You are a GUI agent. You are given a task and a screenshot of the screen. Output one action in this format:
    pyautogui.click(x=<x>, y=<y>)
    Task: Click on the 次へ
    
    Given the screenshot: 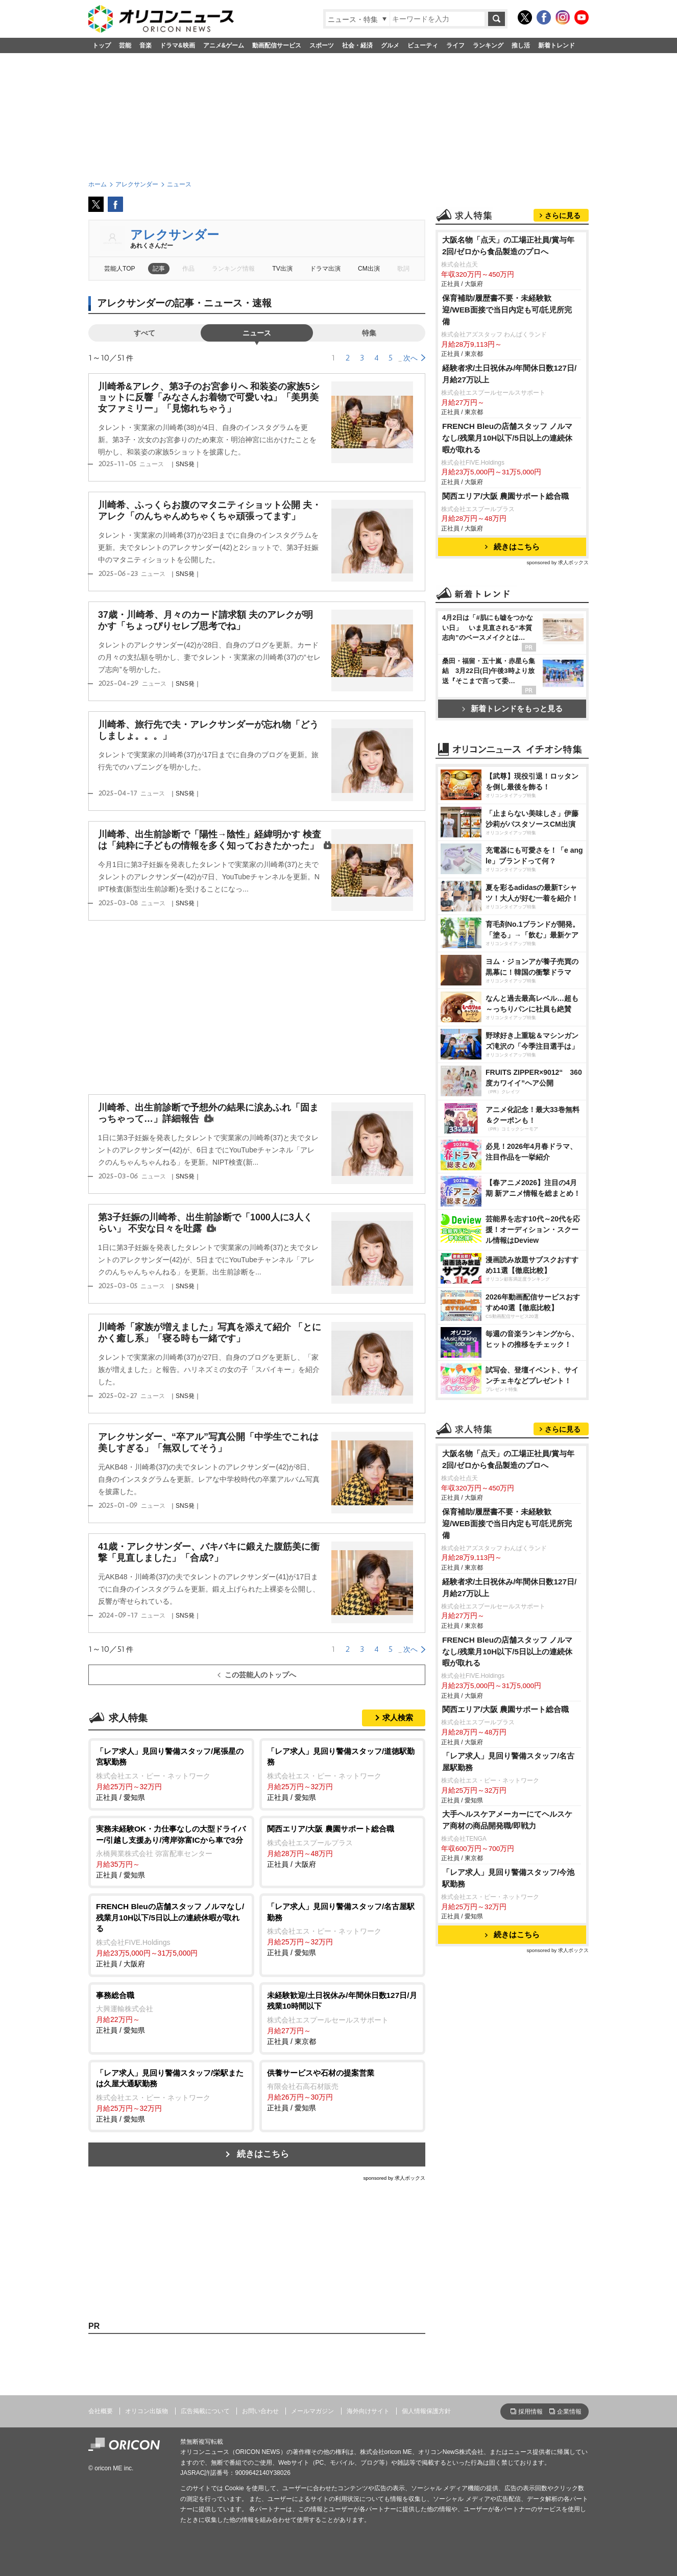 What is the action you would take?
    pyautogui.click(x=410, y=358)
    